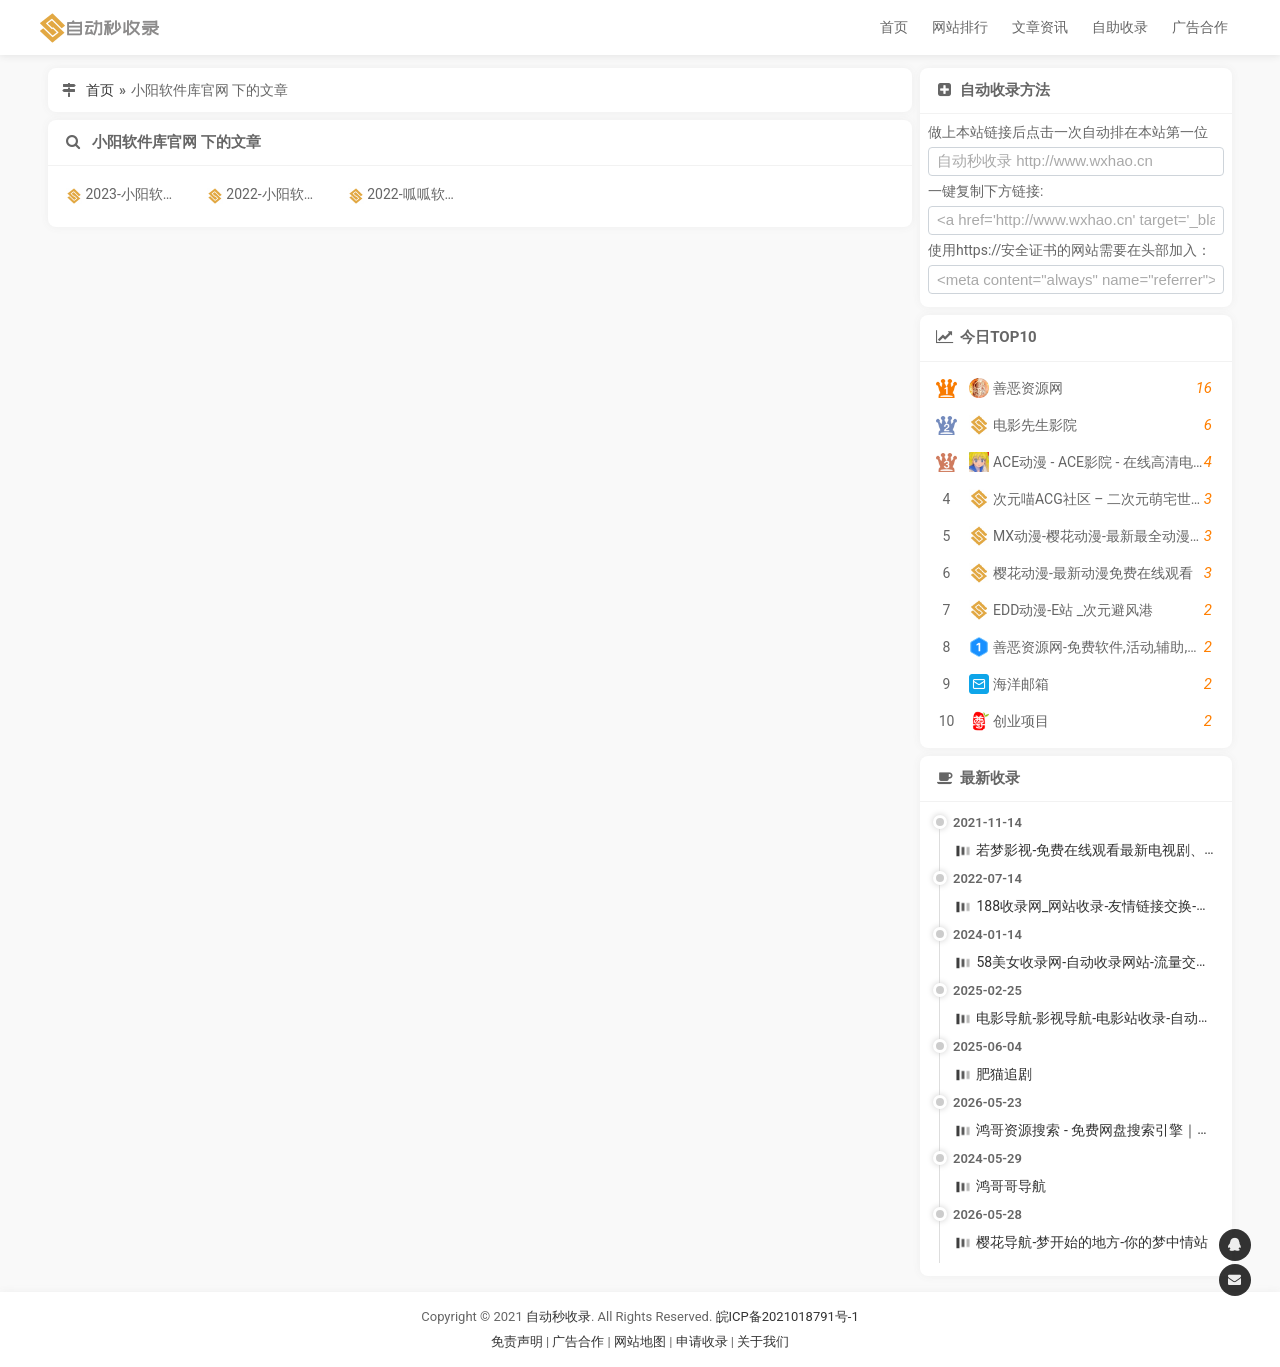 Image resolution: width=1280 pixels, height=1367 pixels. I want to click on 免责声明, so click(517, 1341).